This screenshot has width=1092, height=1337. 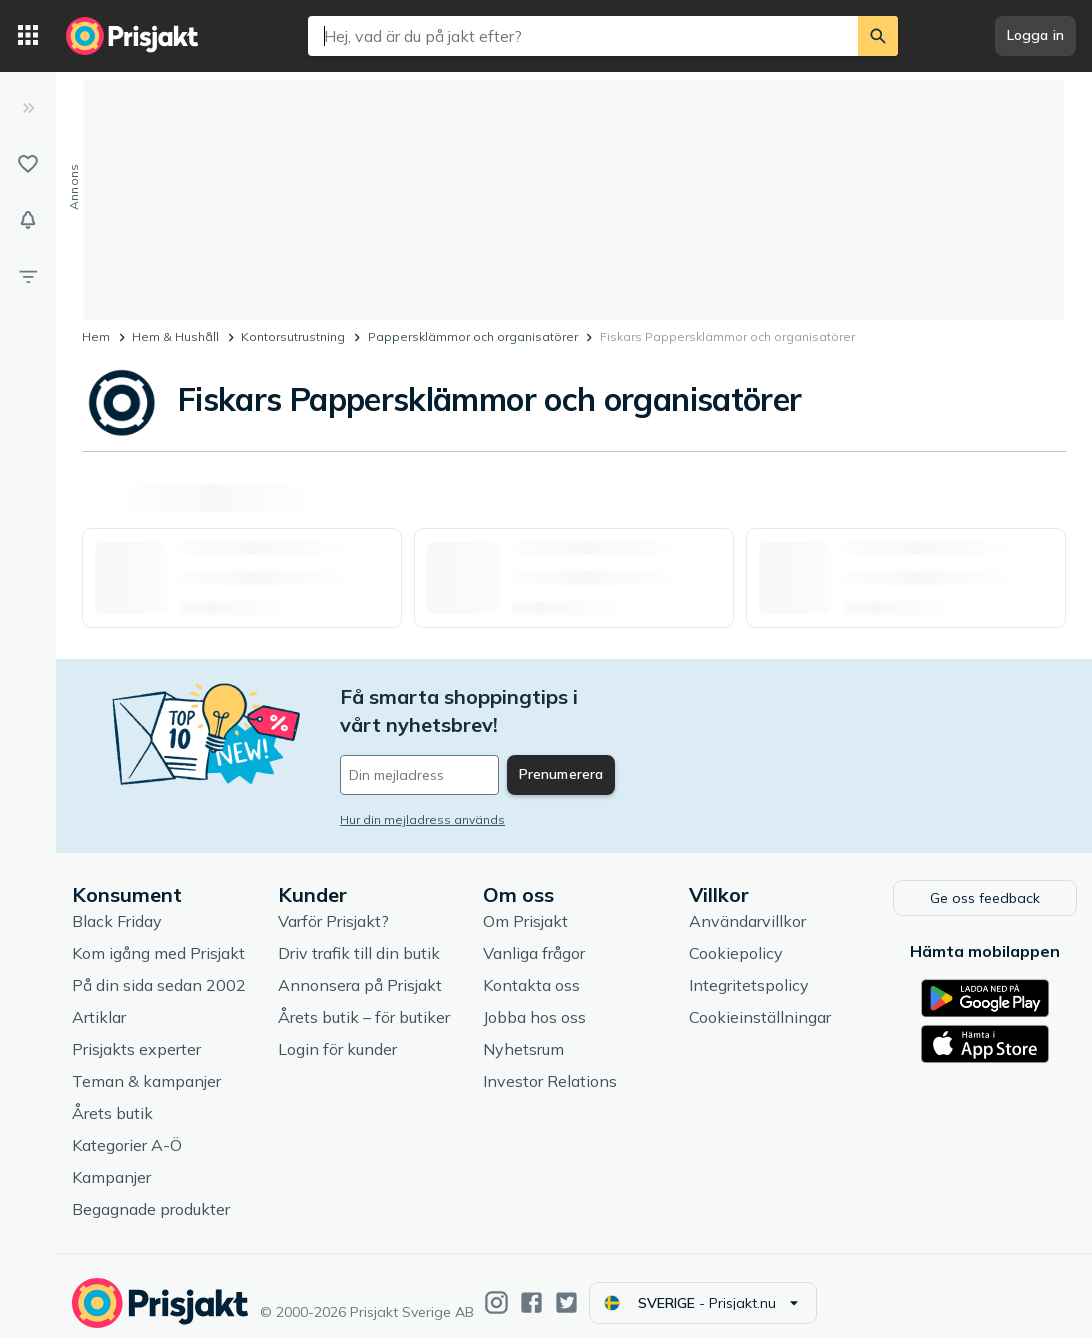 What do you see at coordinates (360, 969) in the screenshot?
I see `Annonsera på Prisjakt` at bounding box center [360, 969].